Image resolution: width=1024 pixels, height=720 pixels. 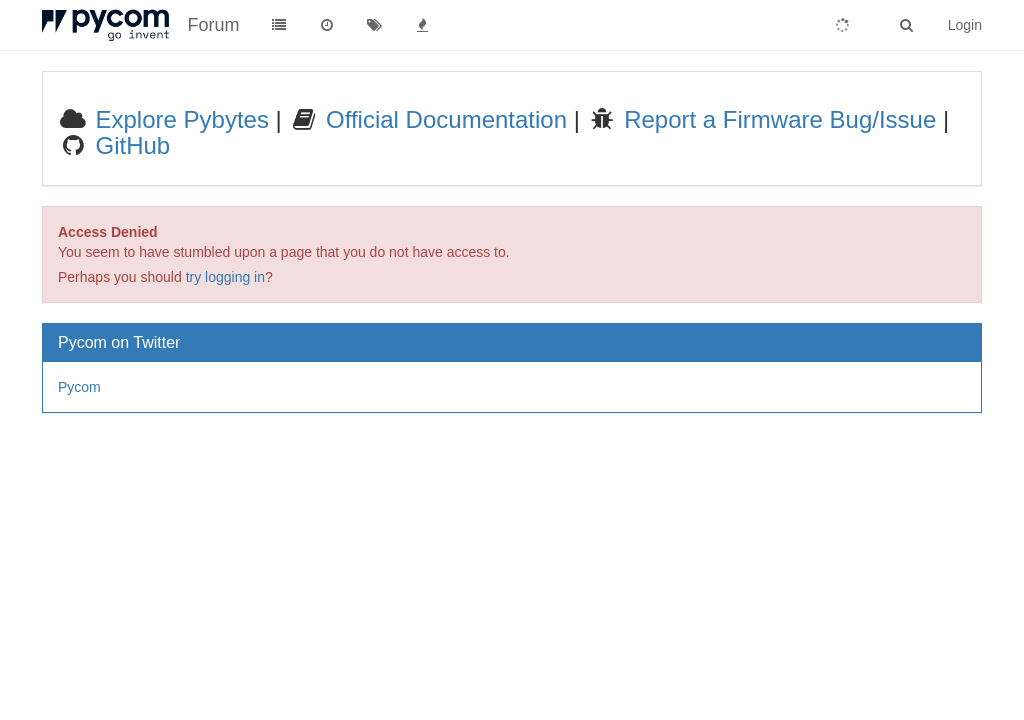 What do you see at coordinates (179, 119) in the screenshot?
I see `Explore Pybytes` at bounding box center [179, 119].